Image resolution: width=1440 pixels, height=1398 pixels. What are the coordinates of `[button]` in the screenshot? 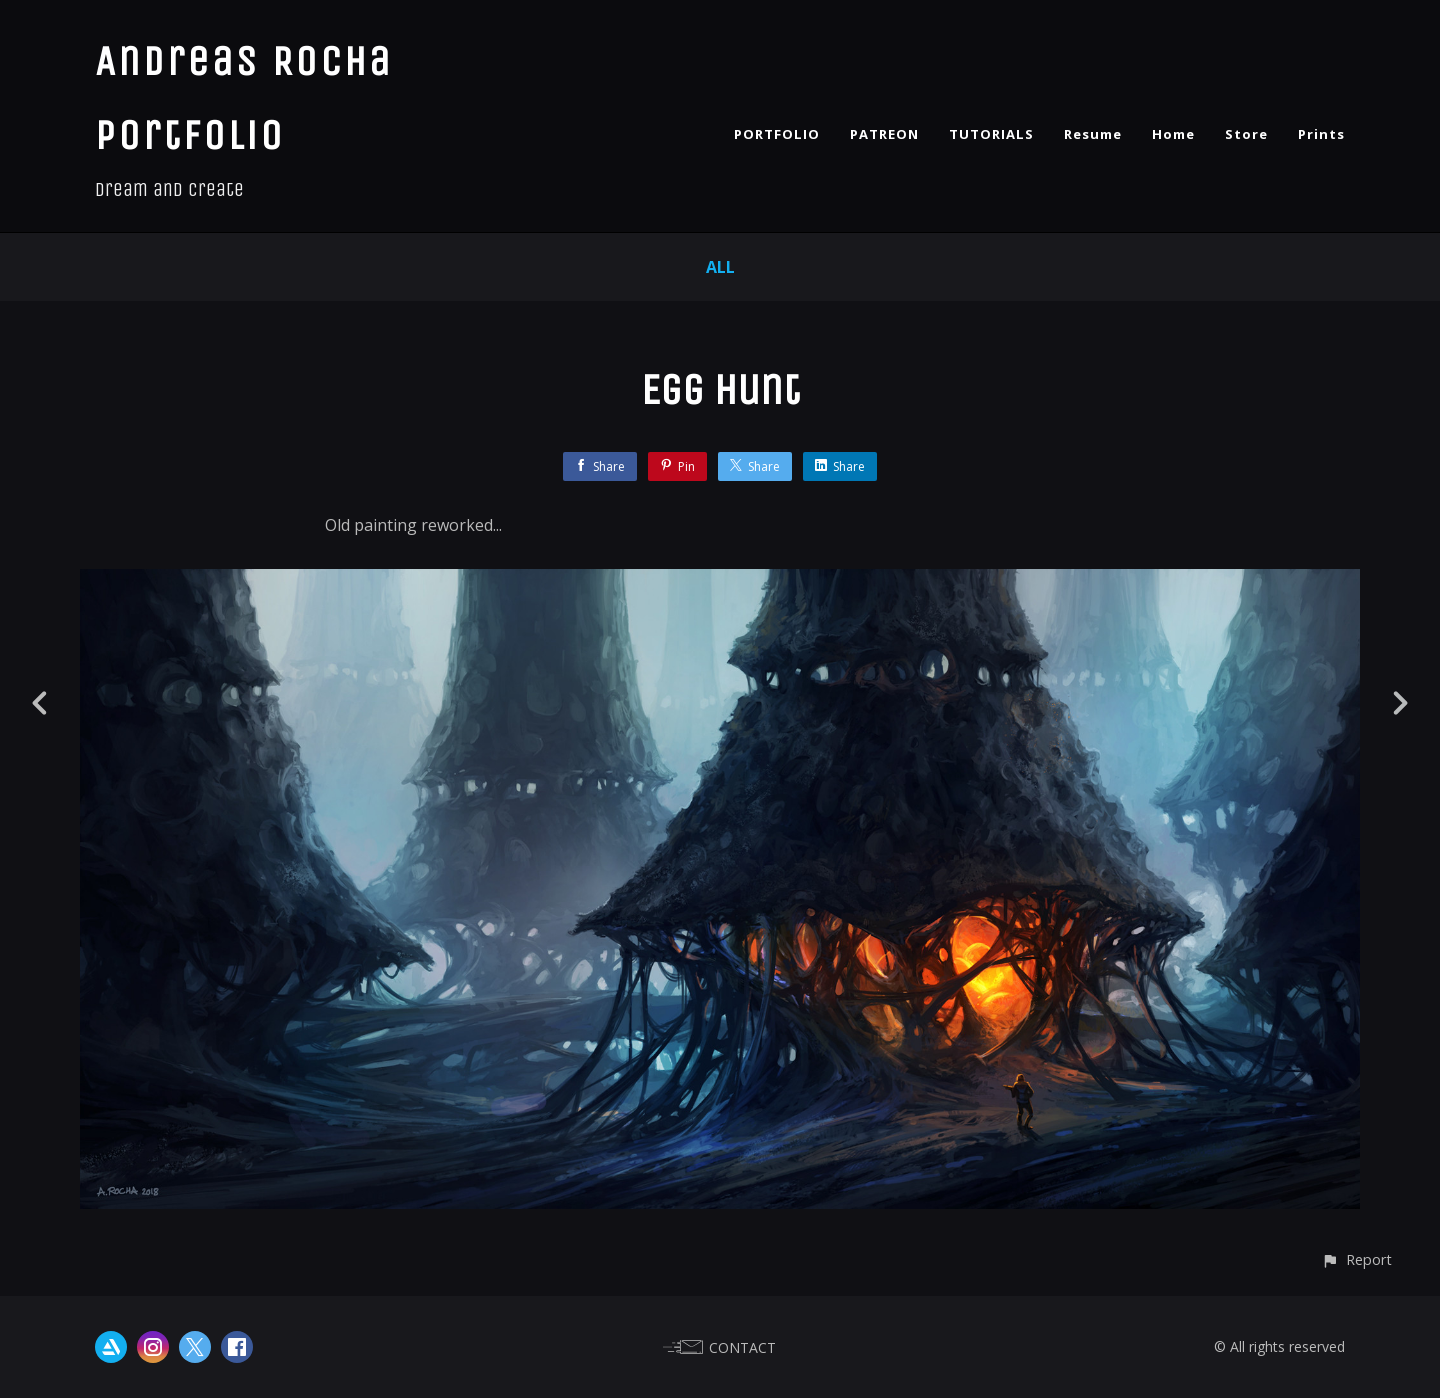 It's located at (1356, 1259).